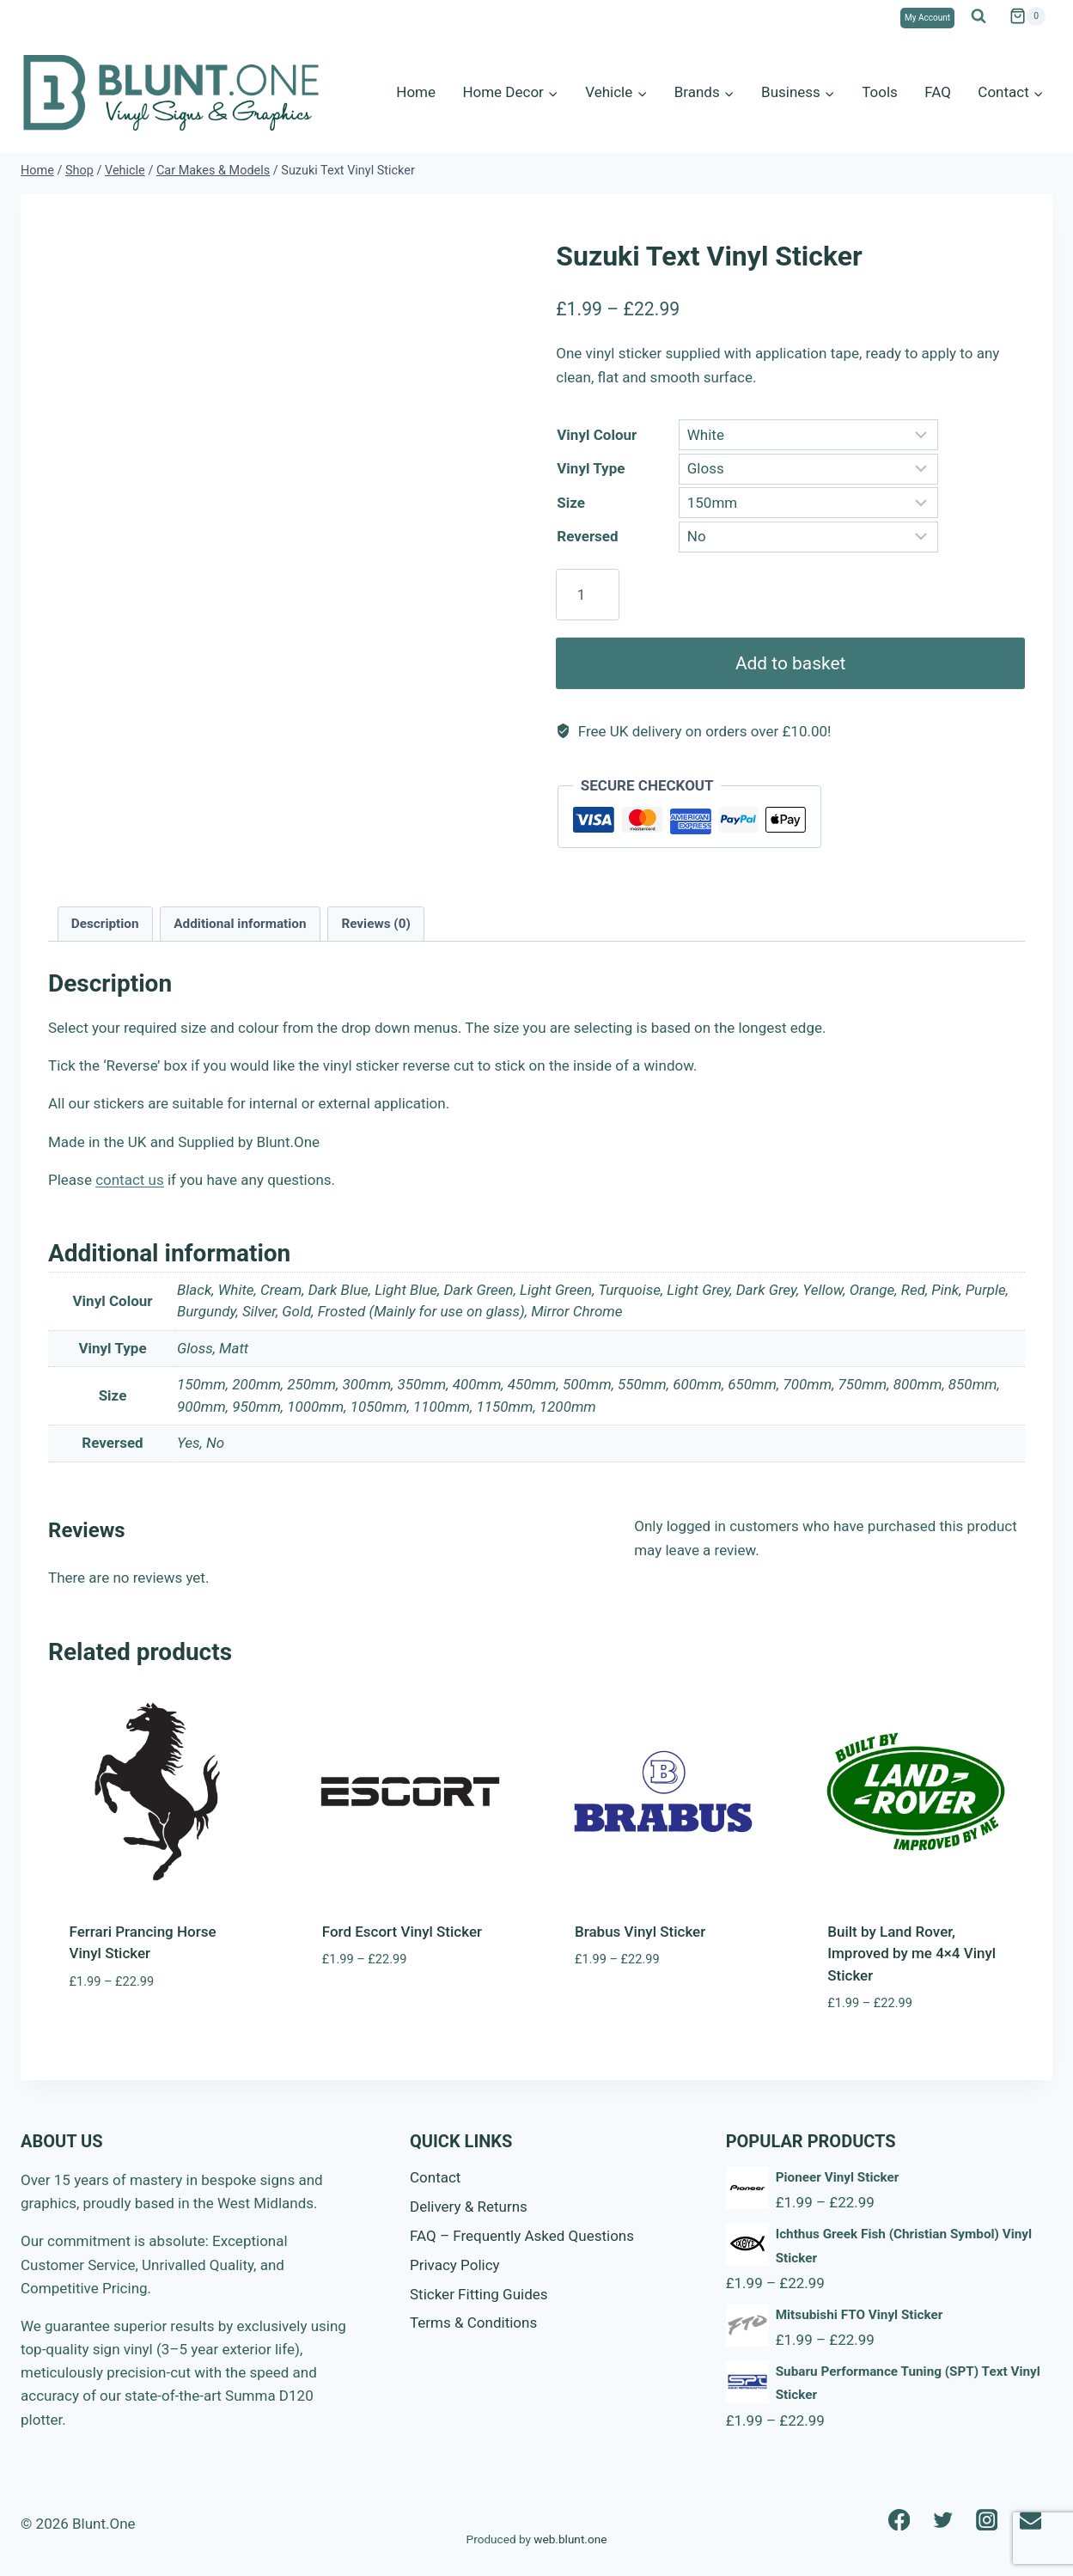  I want to click on Terms & Conditions, so click(473, 2322).